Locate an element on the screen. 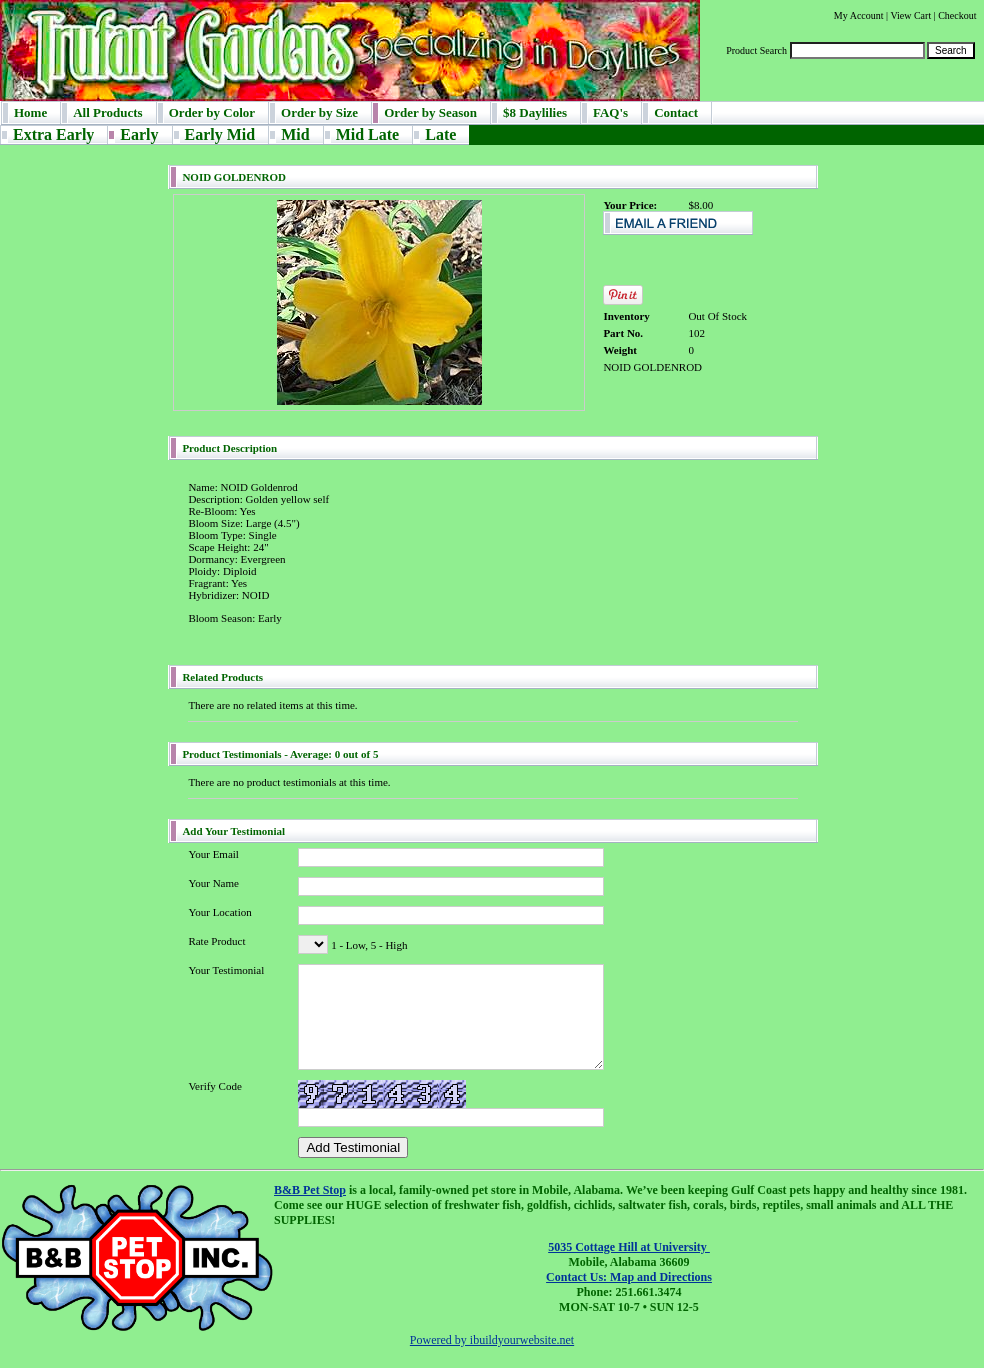 Image resolution: width=984 pixels, height=1368 pixels. $8 Daylilies is located at coordinates (535, 112).